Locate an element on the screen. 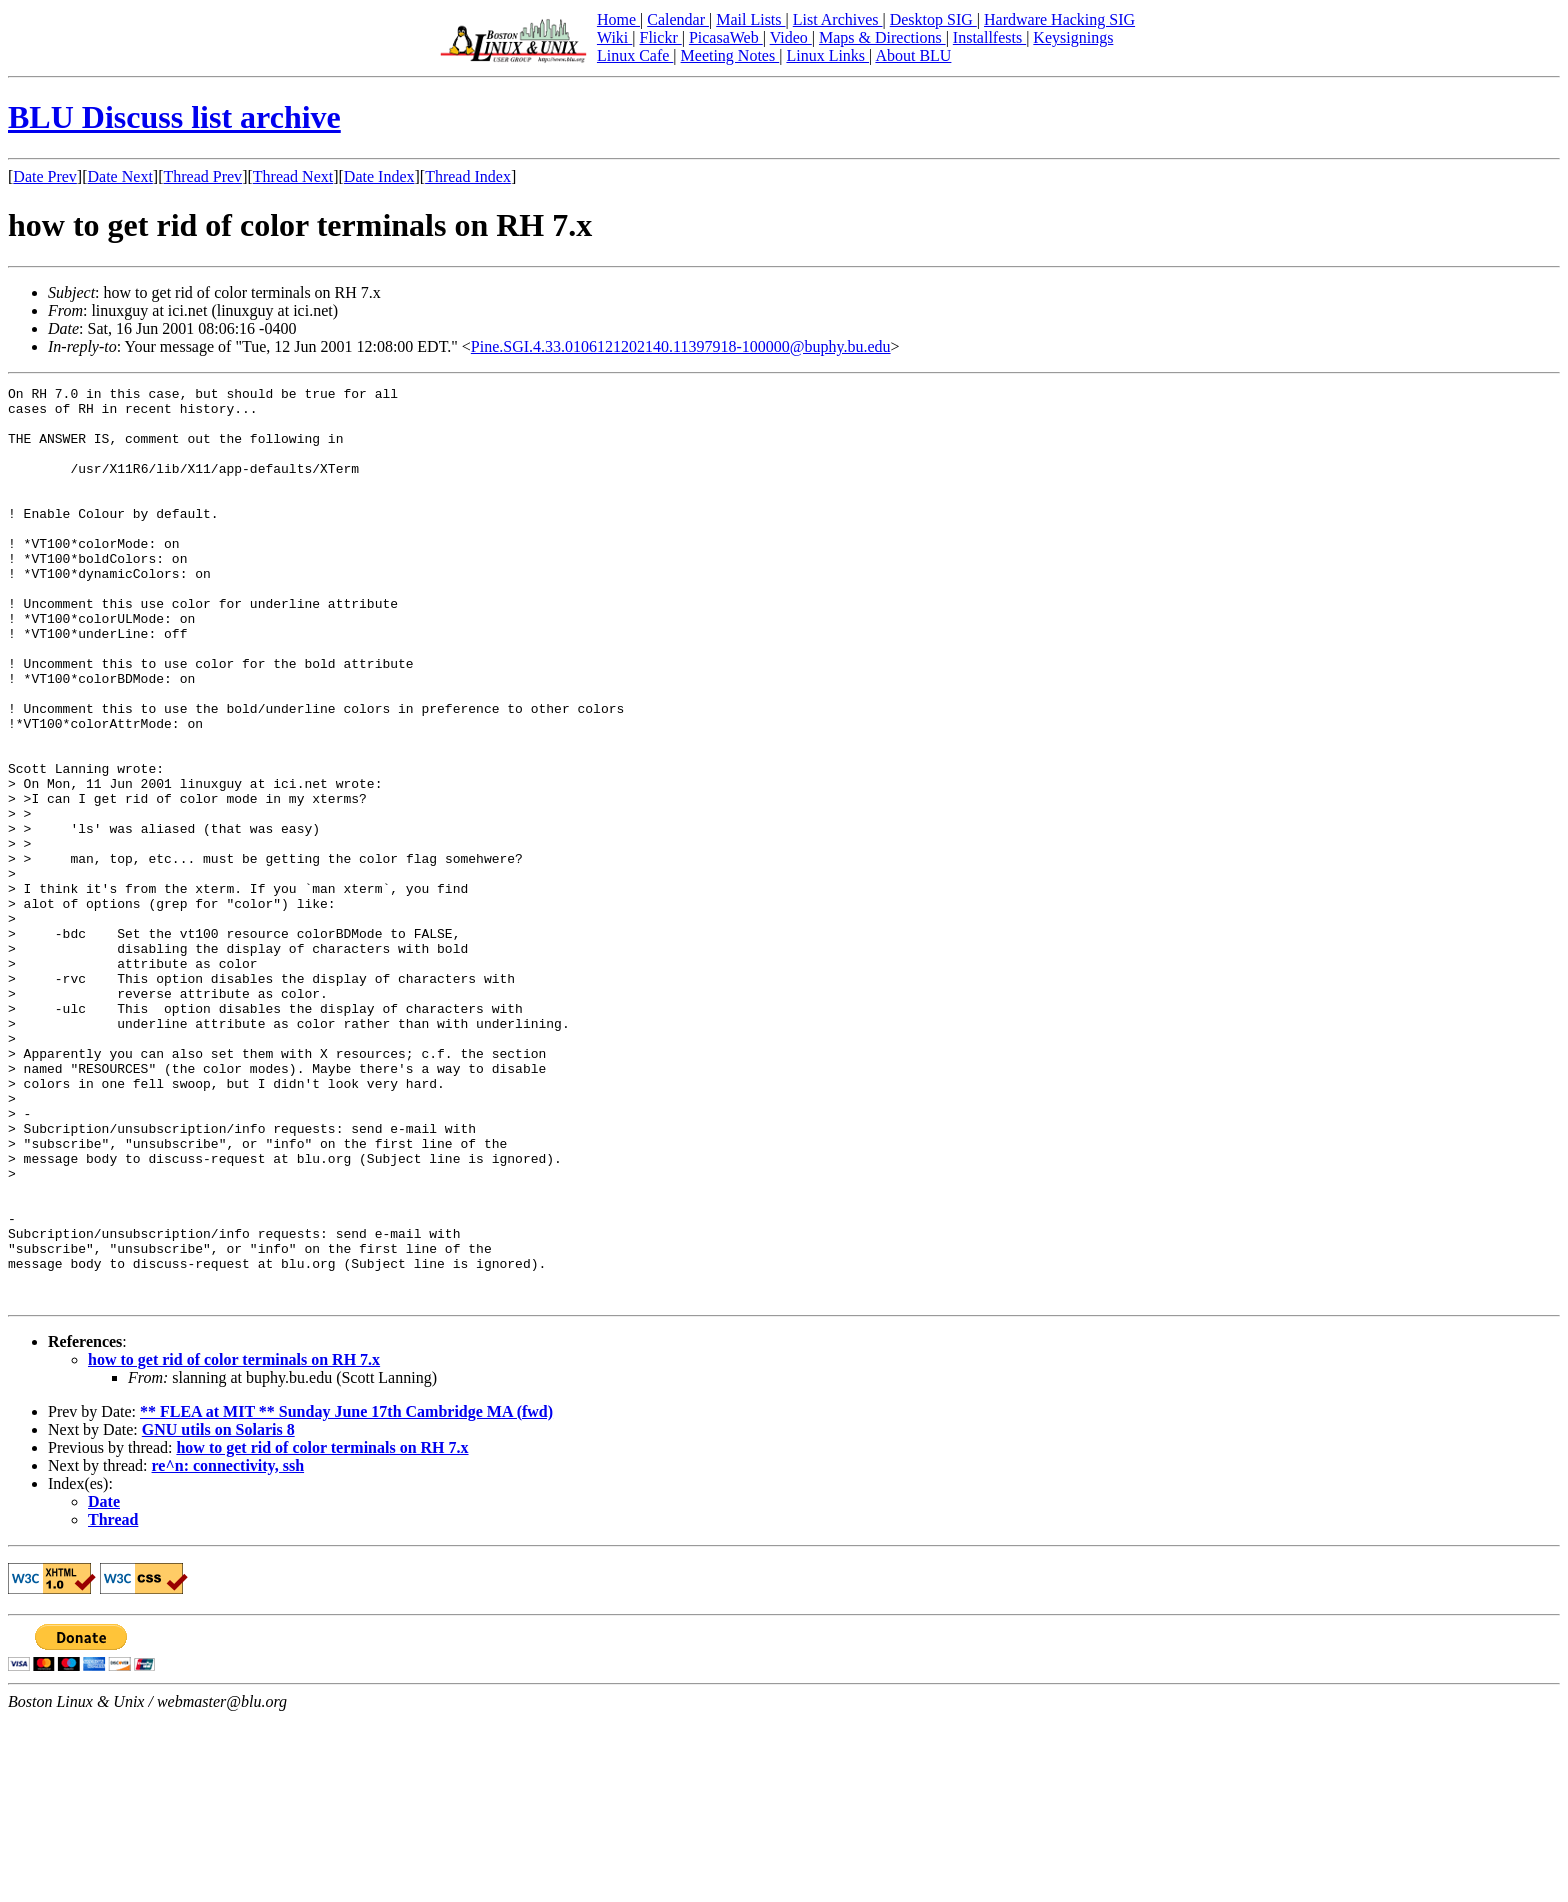 The image size is (1568, 1902). Date Prev is located at coordinates (45, 176).